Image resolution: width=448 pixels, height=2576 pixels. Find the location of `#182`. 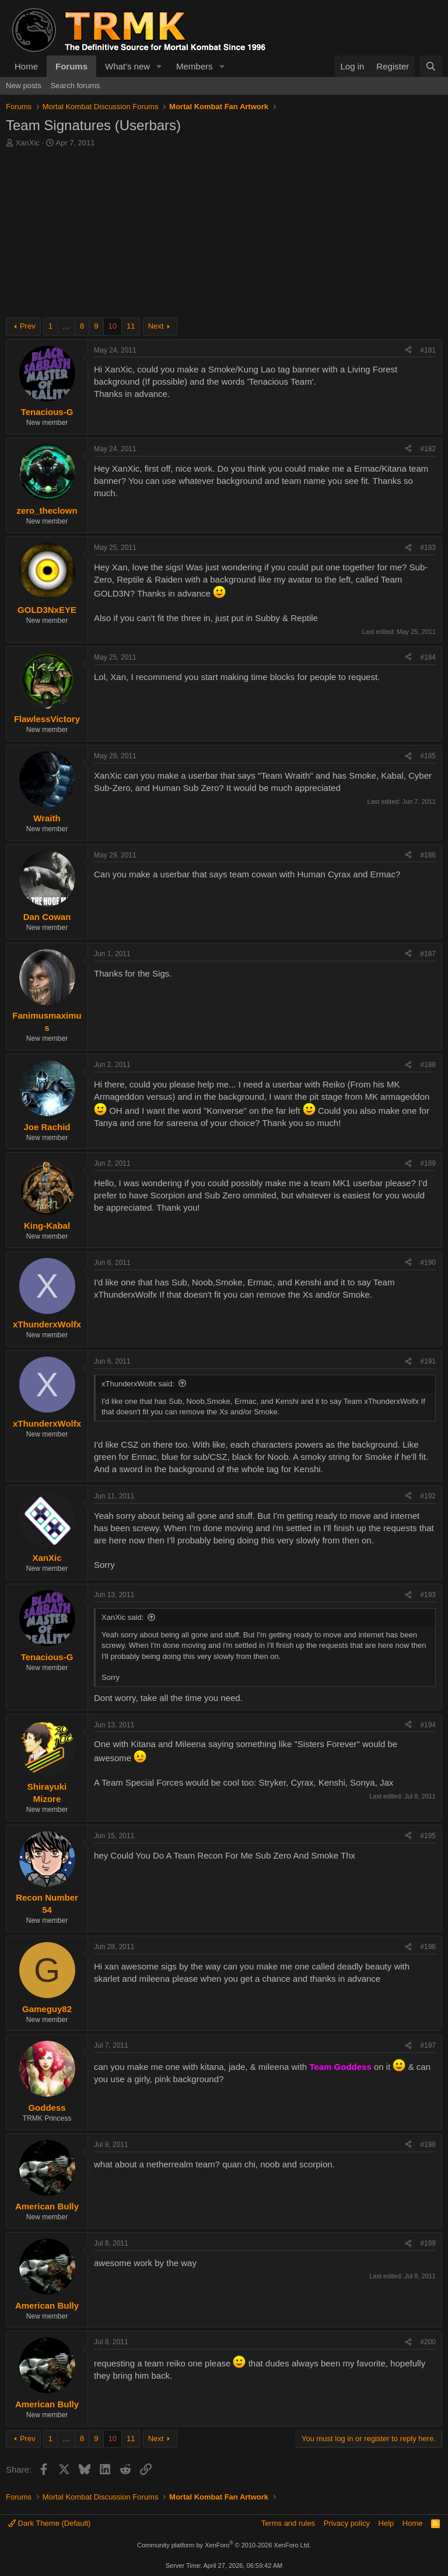

#182 is located at coordinates (428, 449).